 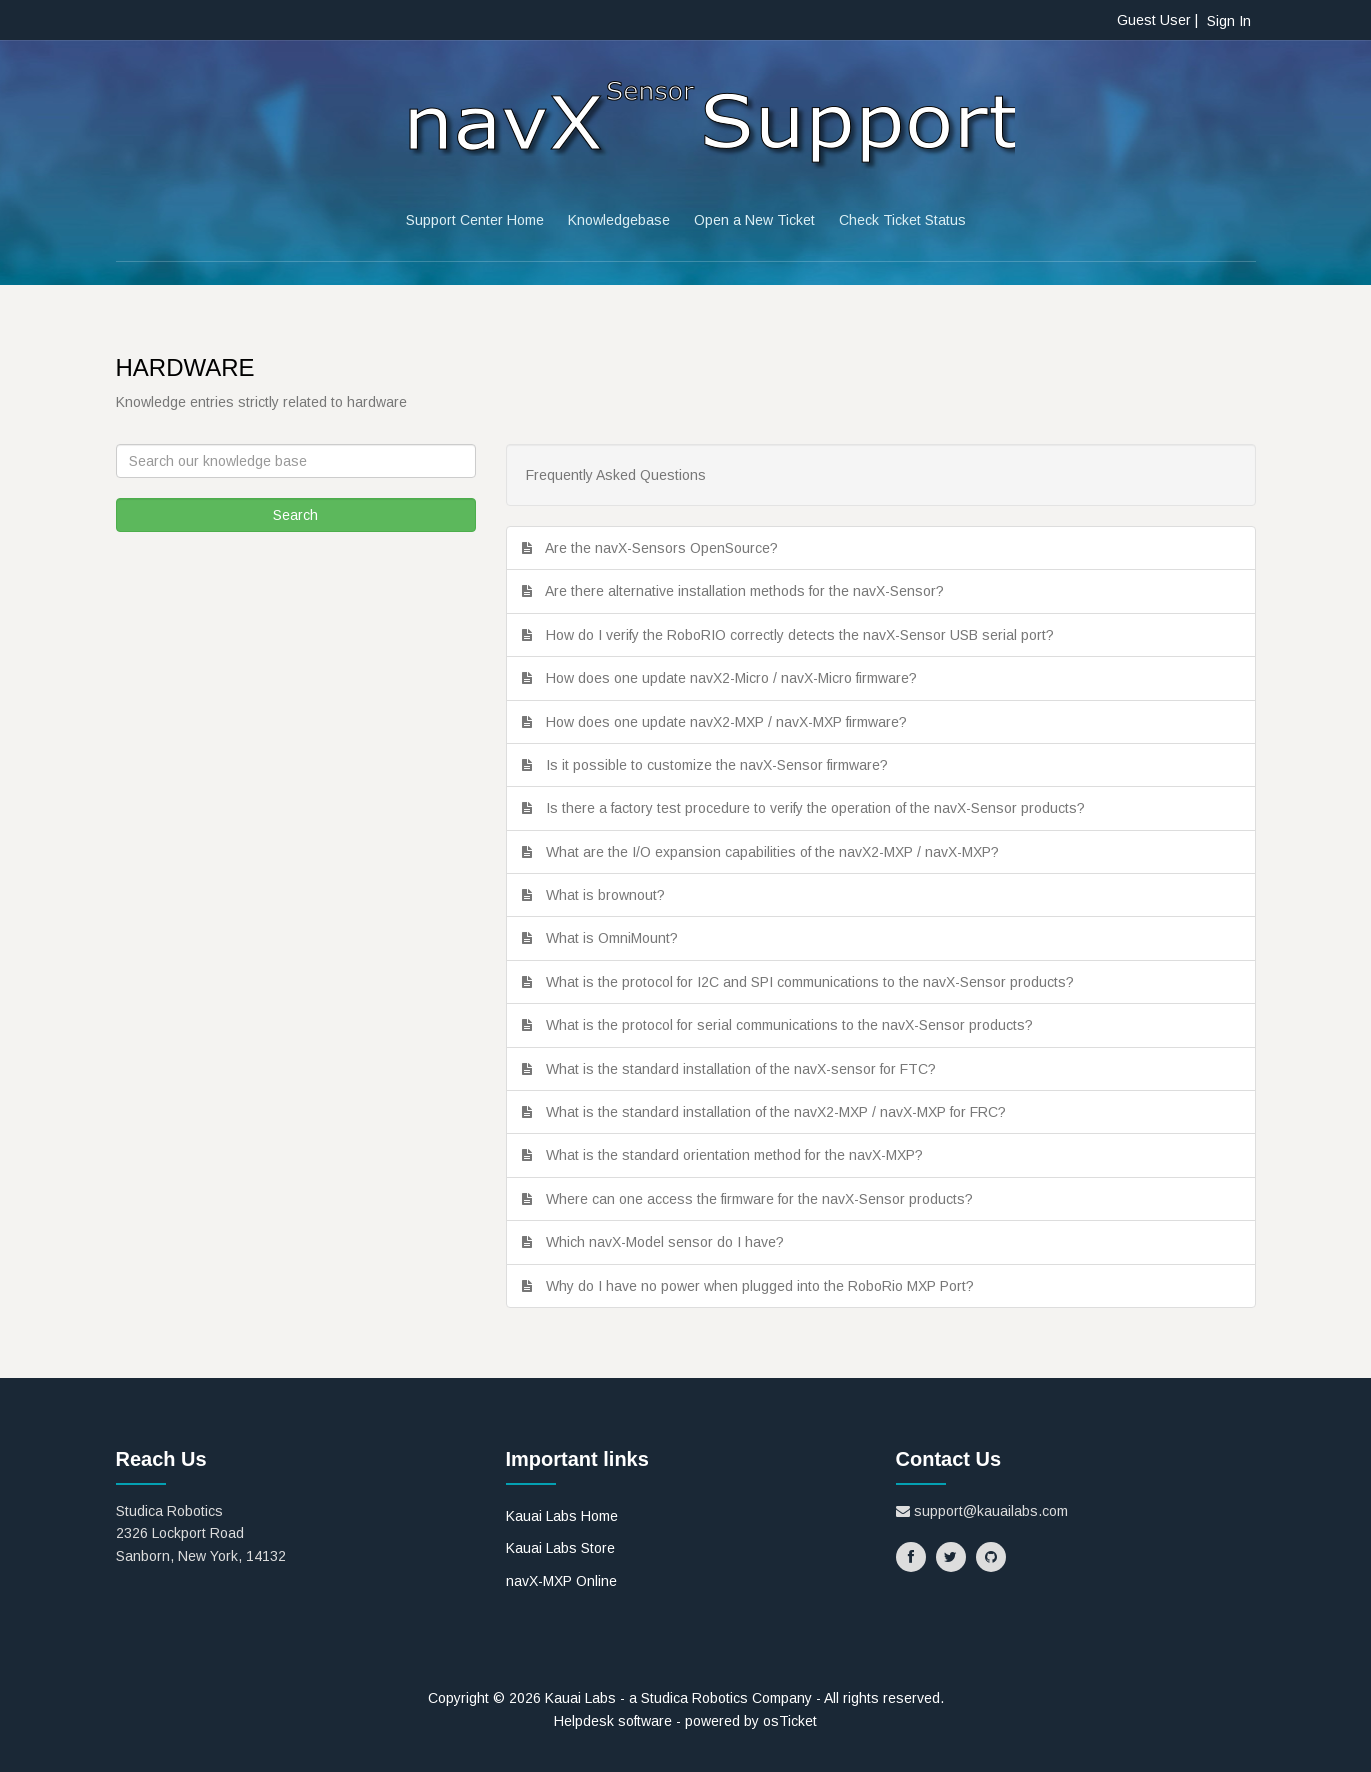 What do you see at coordinates (819, 808) in the screenshot?
I see `Is there a factory test procedure to verify the operation of the navX-Sensor products?` at bounding box center [819, 808].